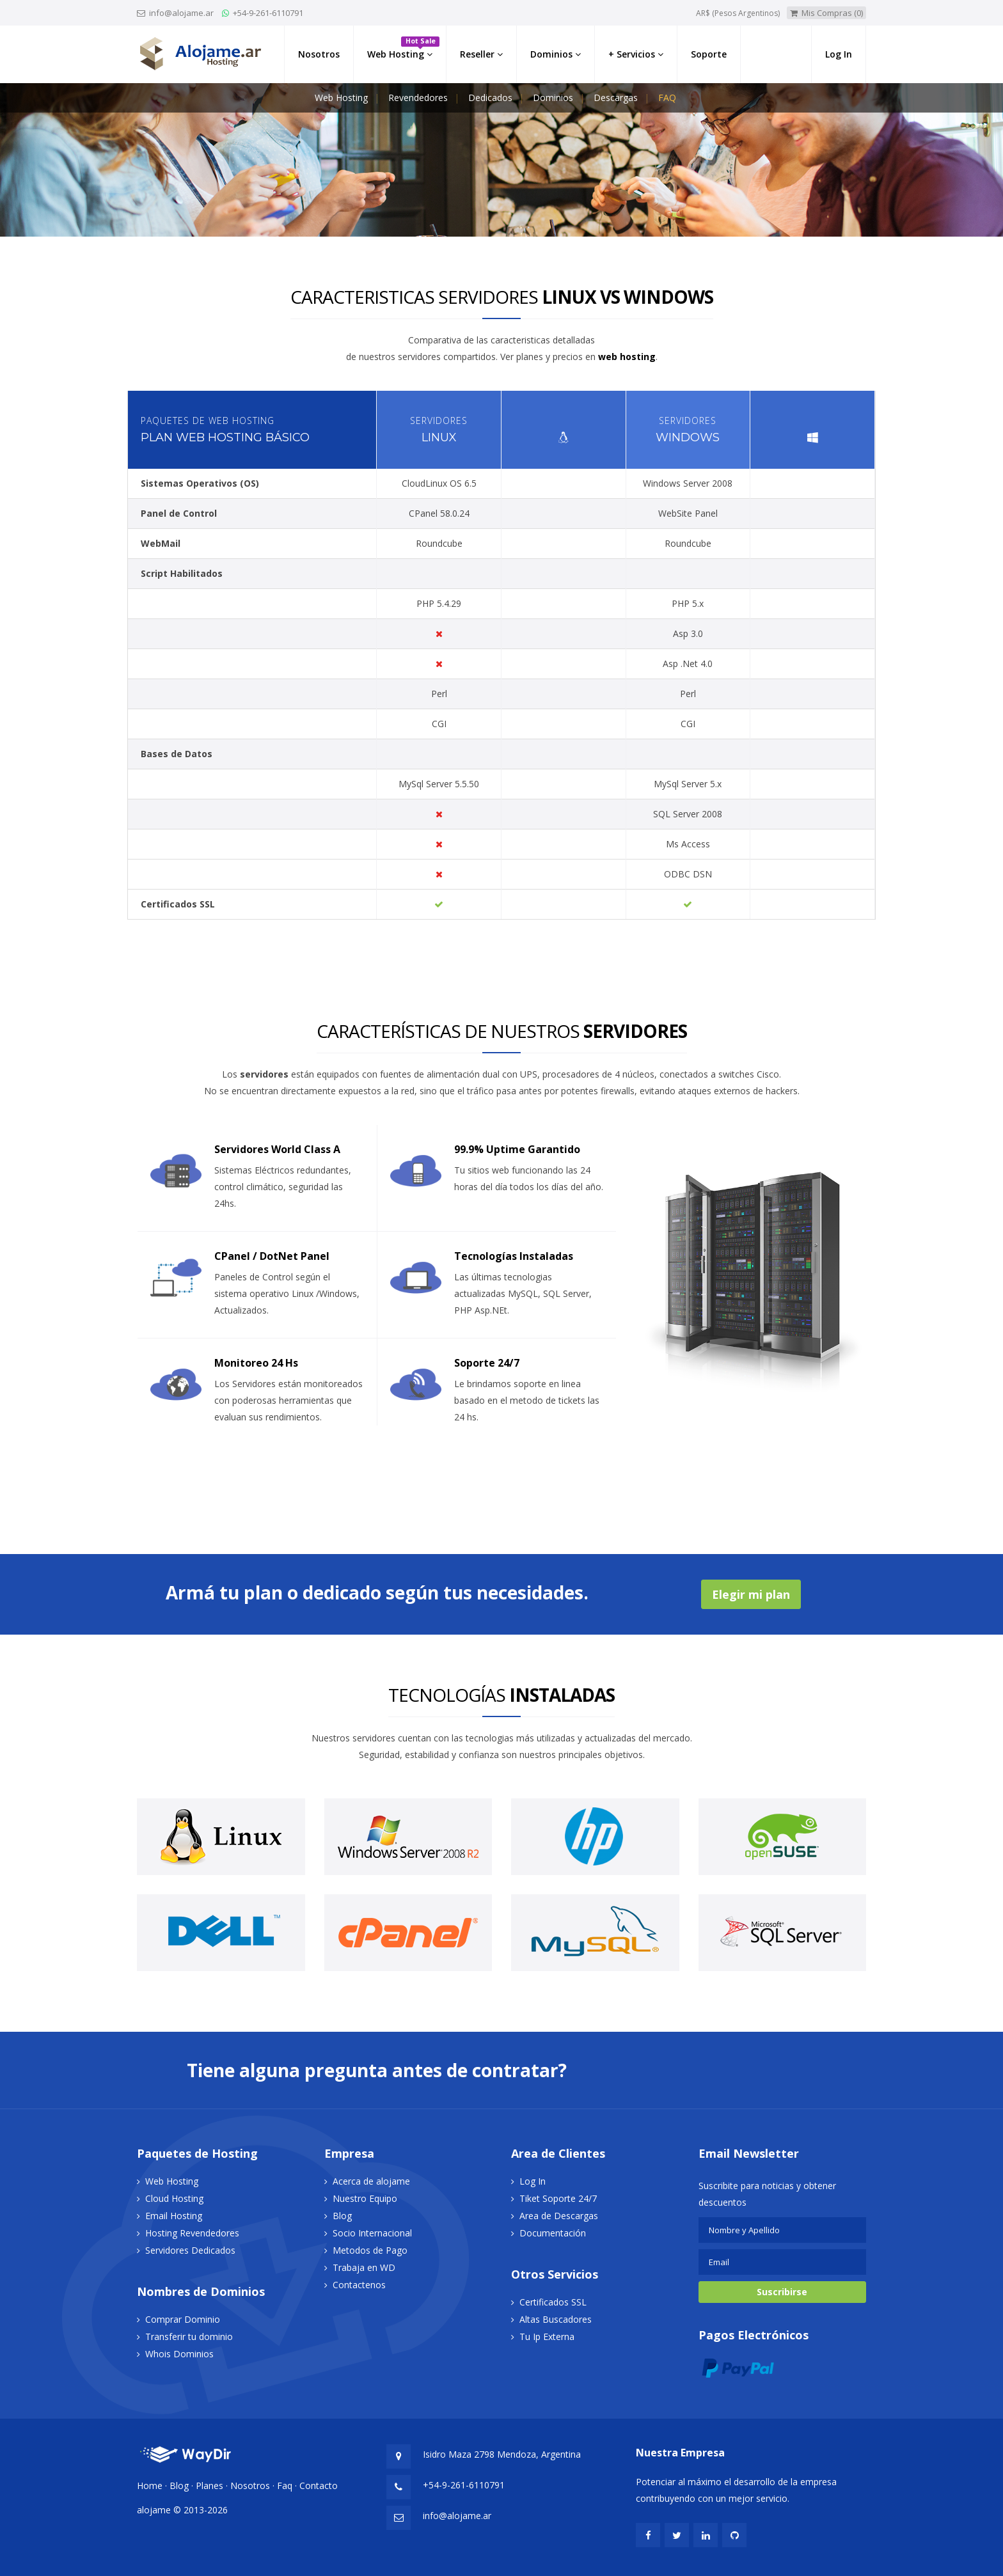 Image resolution: width=1003 pixels, height=2576 pixels. What do you see at coordinates (319, 54) in the screenshot?
I see `Nosotros [button]` at bounding box center [319, 54].